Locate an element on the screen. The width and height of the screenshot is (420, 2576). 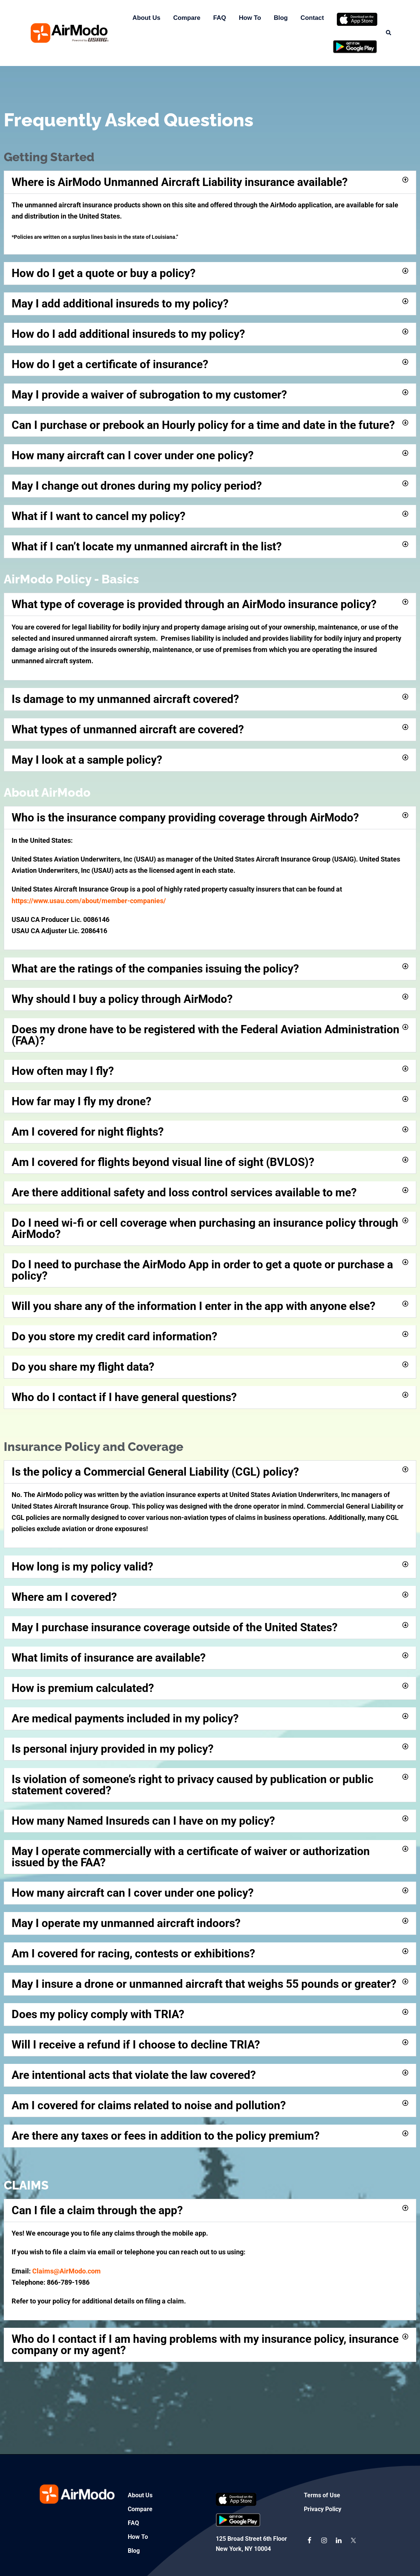
What if I can’t locate my unmanned aircraft in the list? is located at coordinates (147, 546).